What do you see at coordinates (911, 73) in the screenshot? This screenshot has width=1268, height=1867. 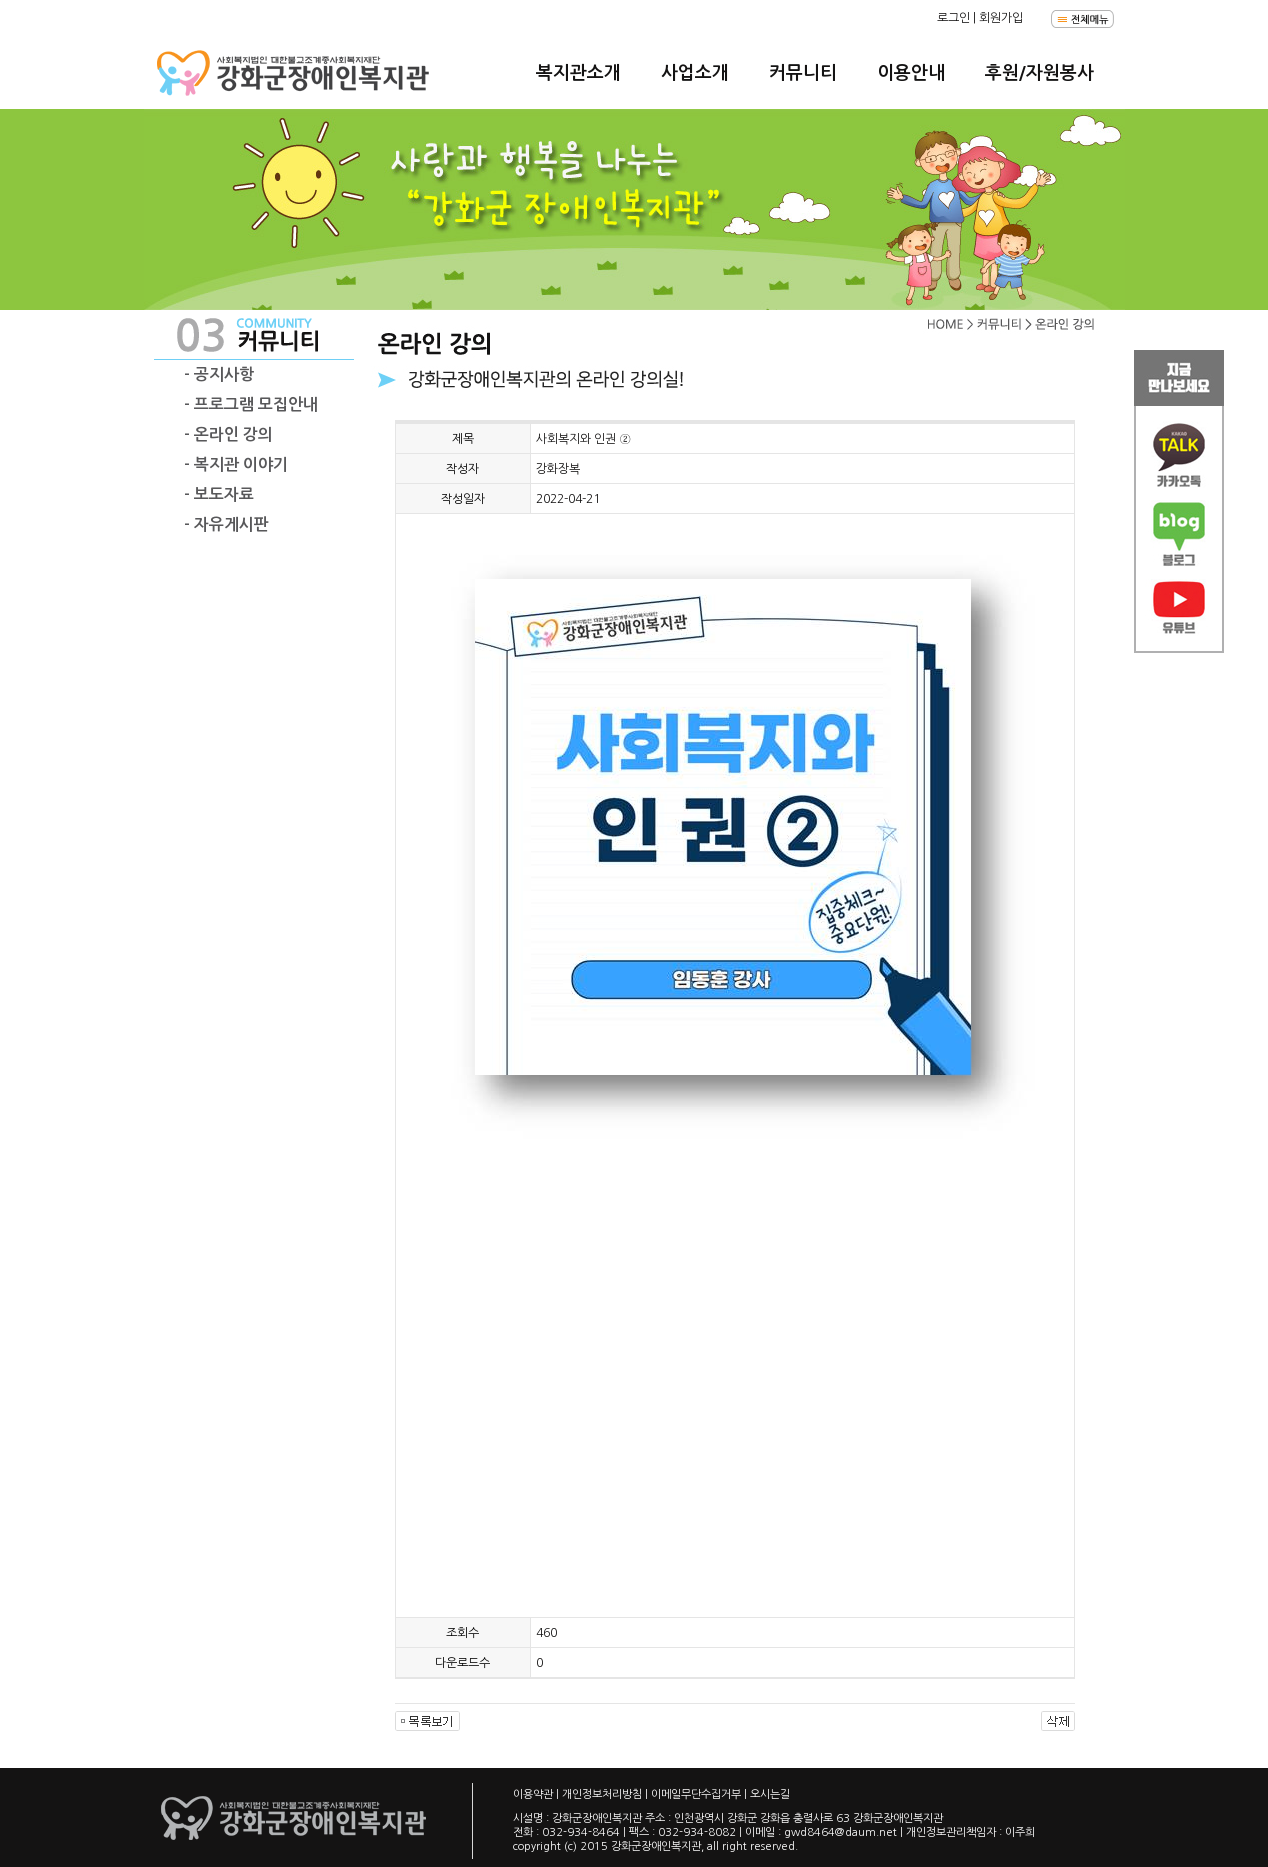 I see `이용안내` at bounding box center [911, 73].